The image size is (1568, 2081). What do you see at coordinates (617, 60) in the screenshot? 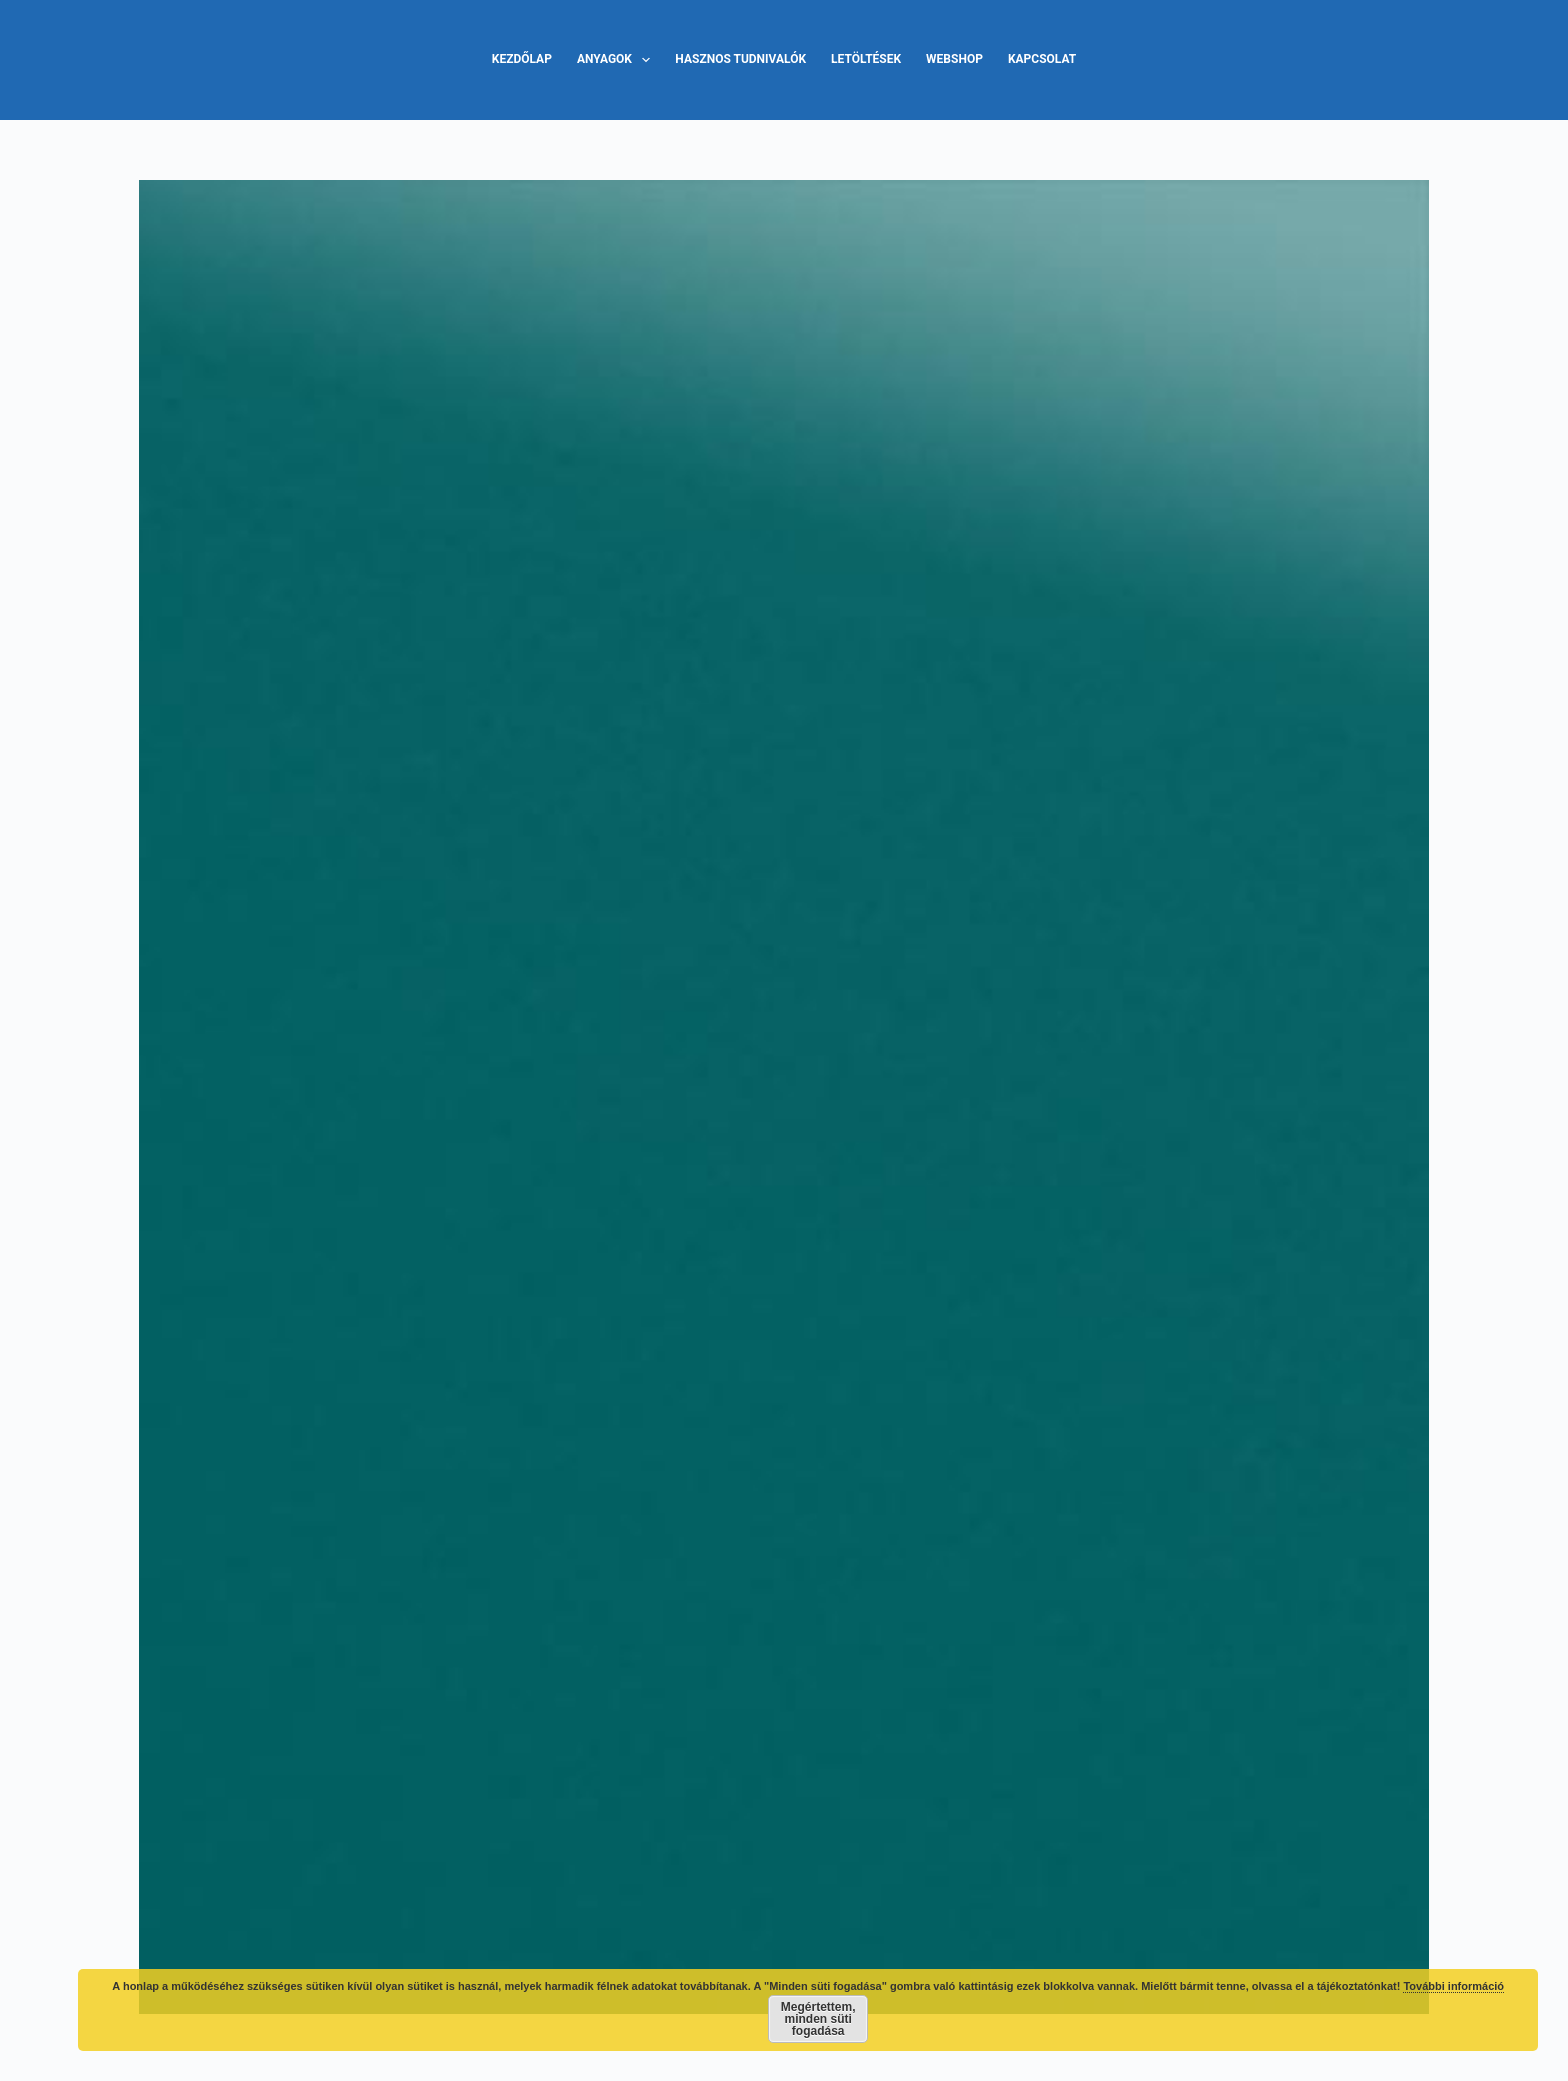
I see `Anyagok` at bounding box center [617, 60].